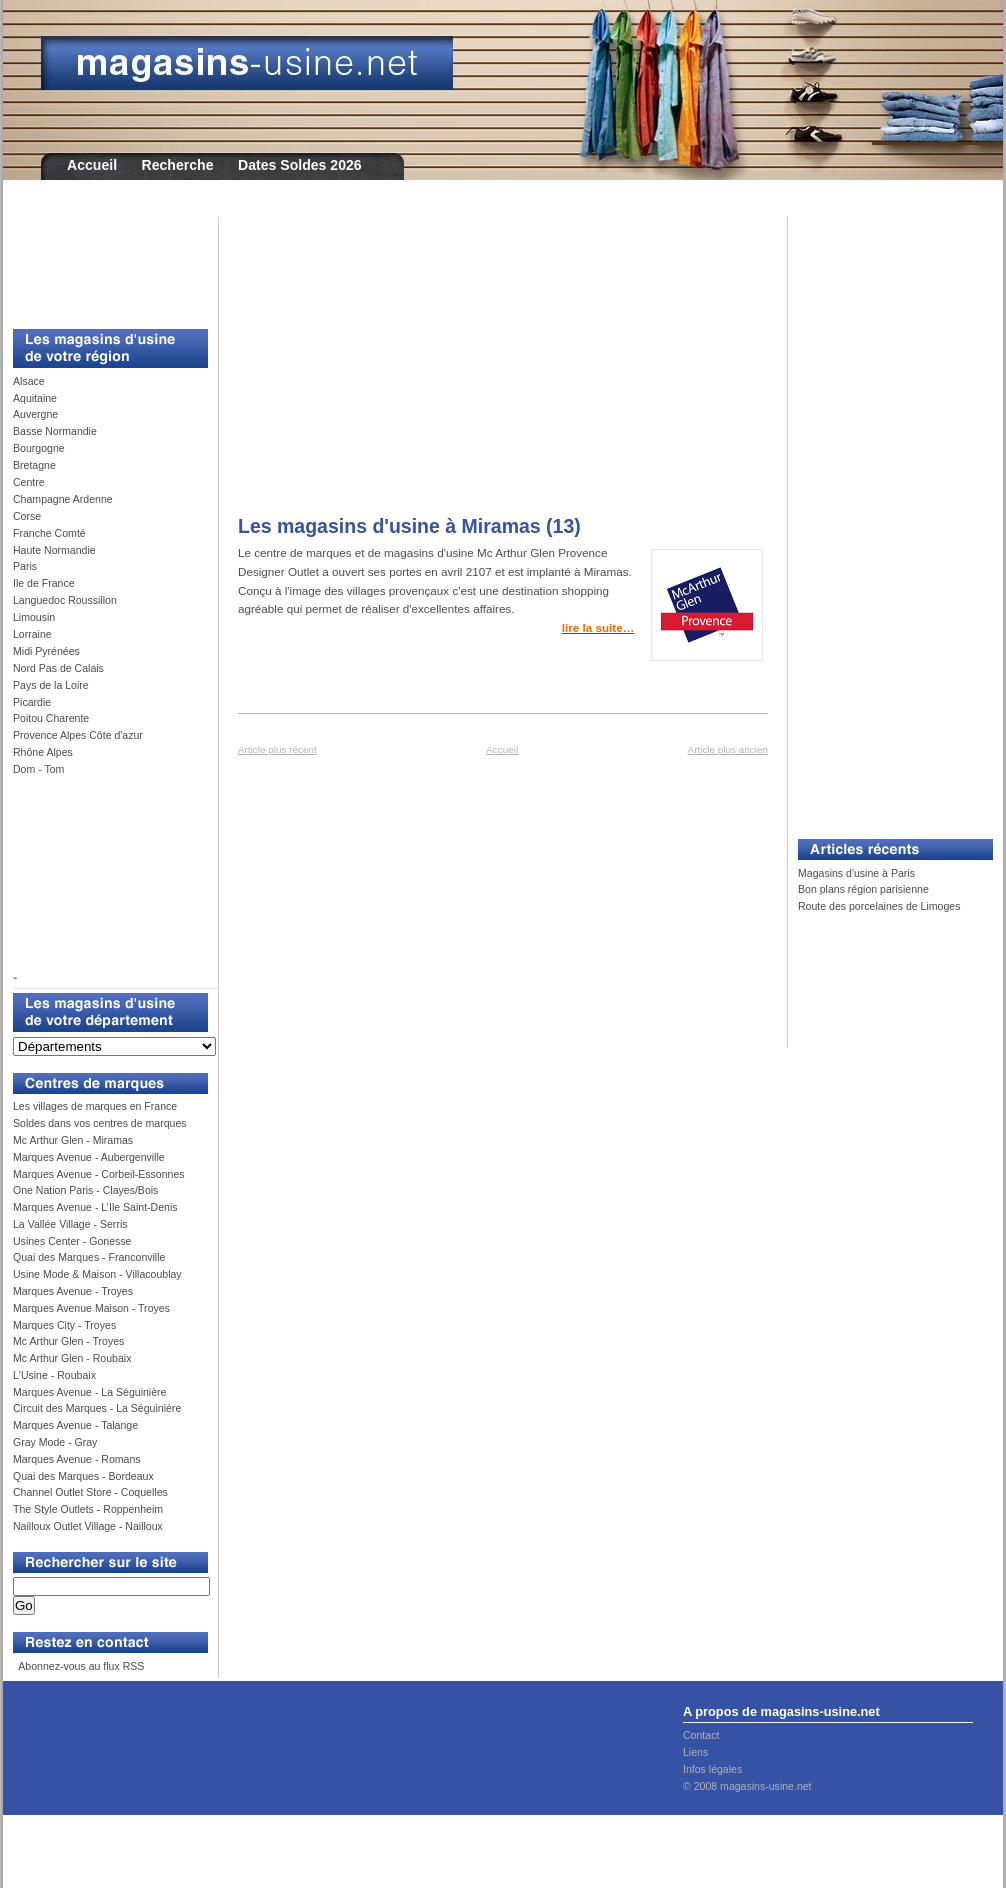 The height and width of the screenshot is (1888, 1006). Describe the element at coordinates (55, 1442) in the screenshot. I see `Gray Mode - Gray` at that location.